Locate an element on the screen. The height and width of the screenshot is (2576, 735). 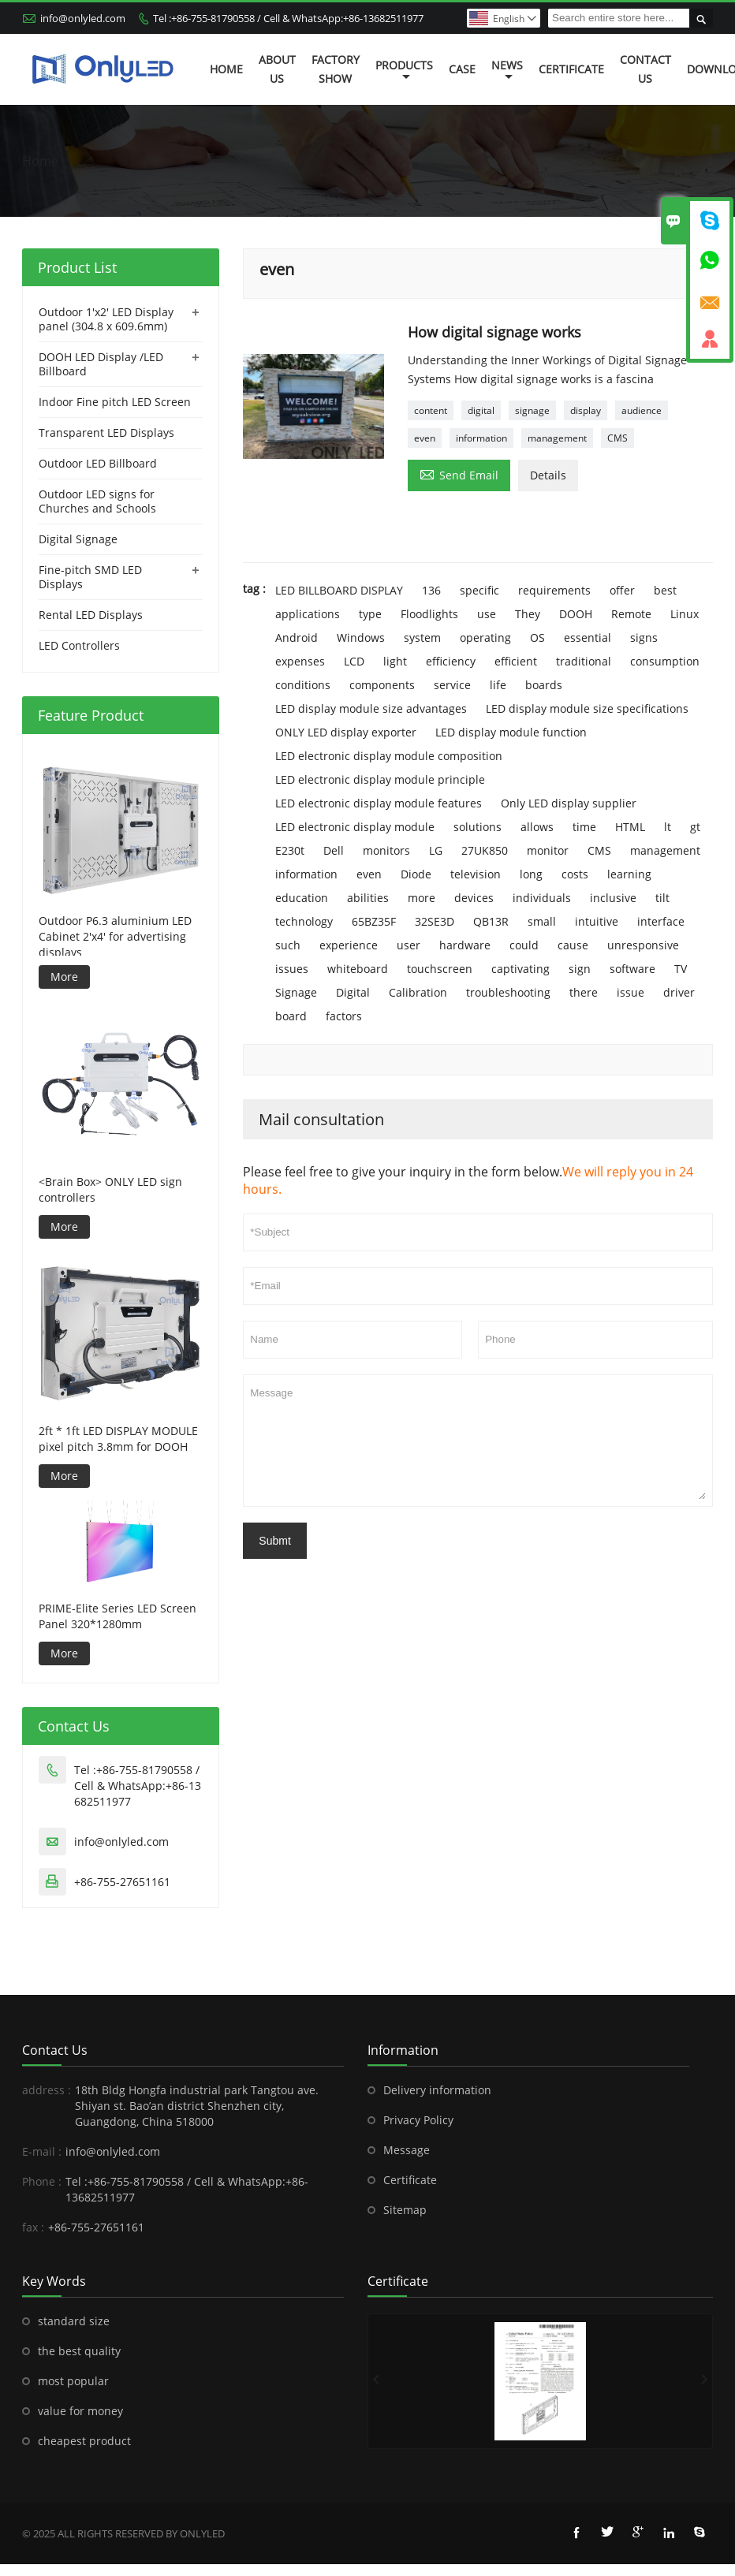
tilt is located at coordinates (662, 897).